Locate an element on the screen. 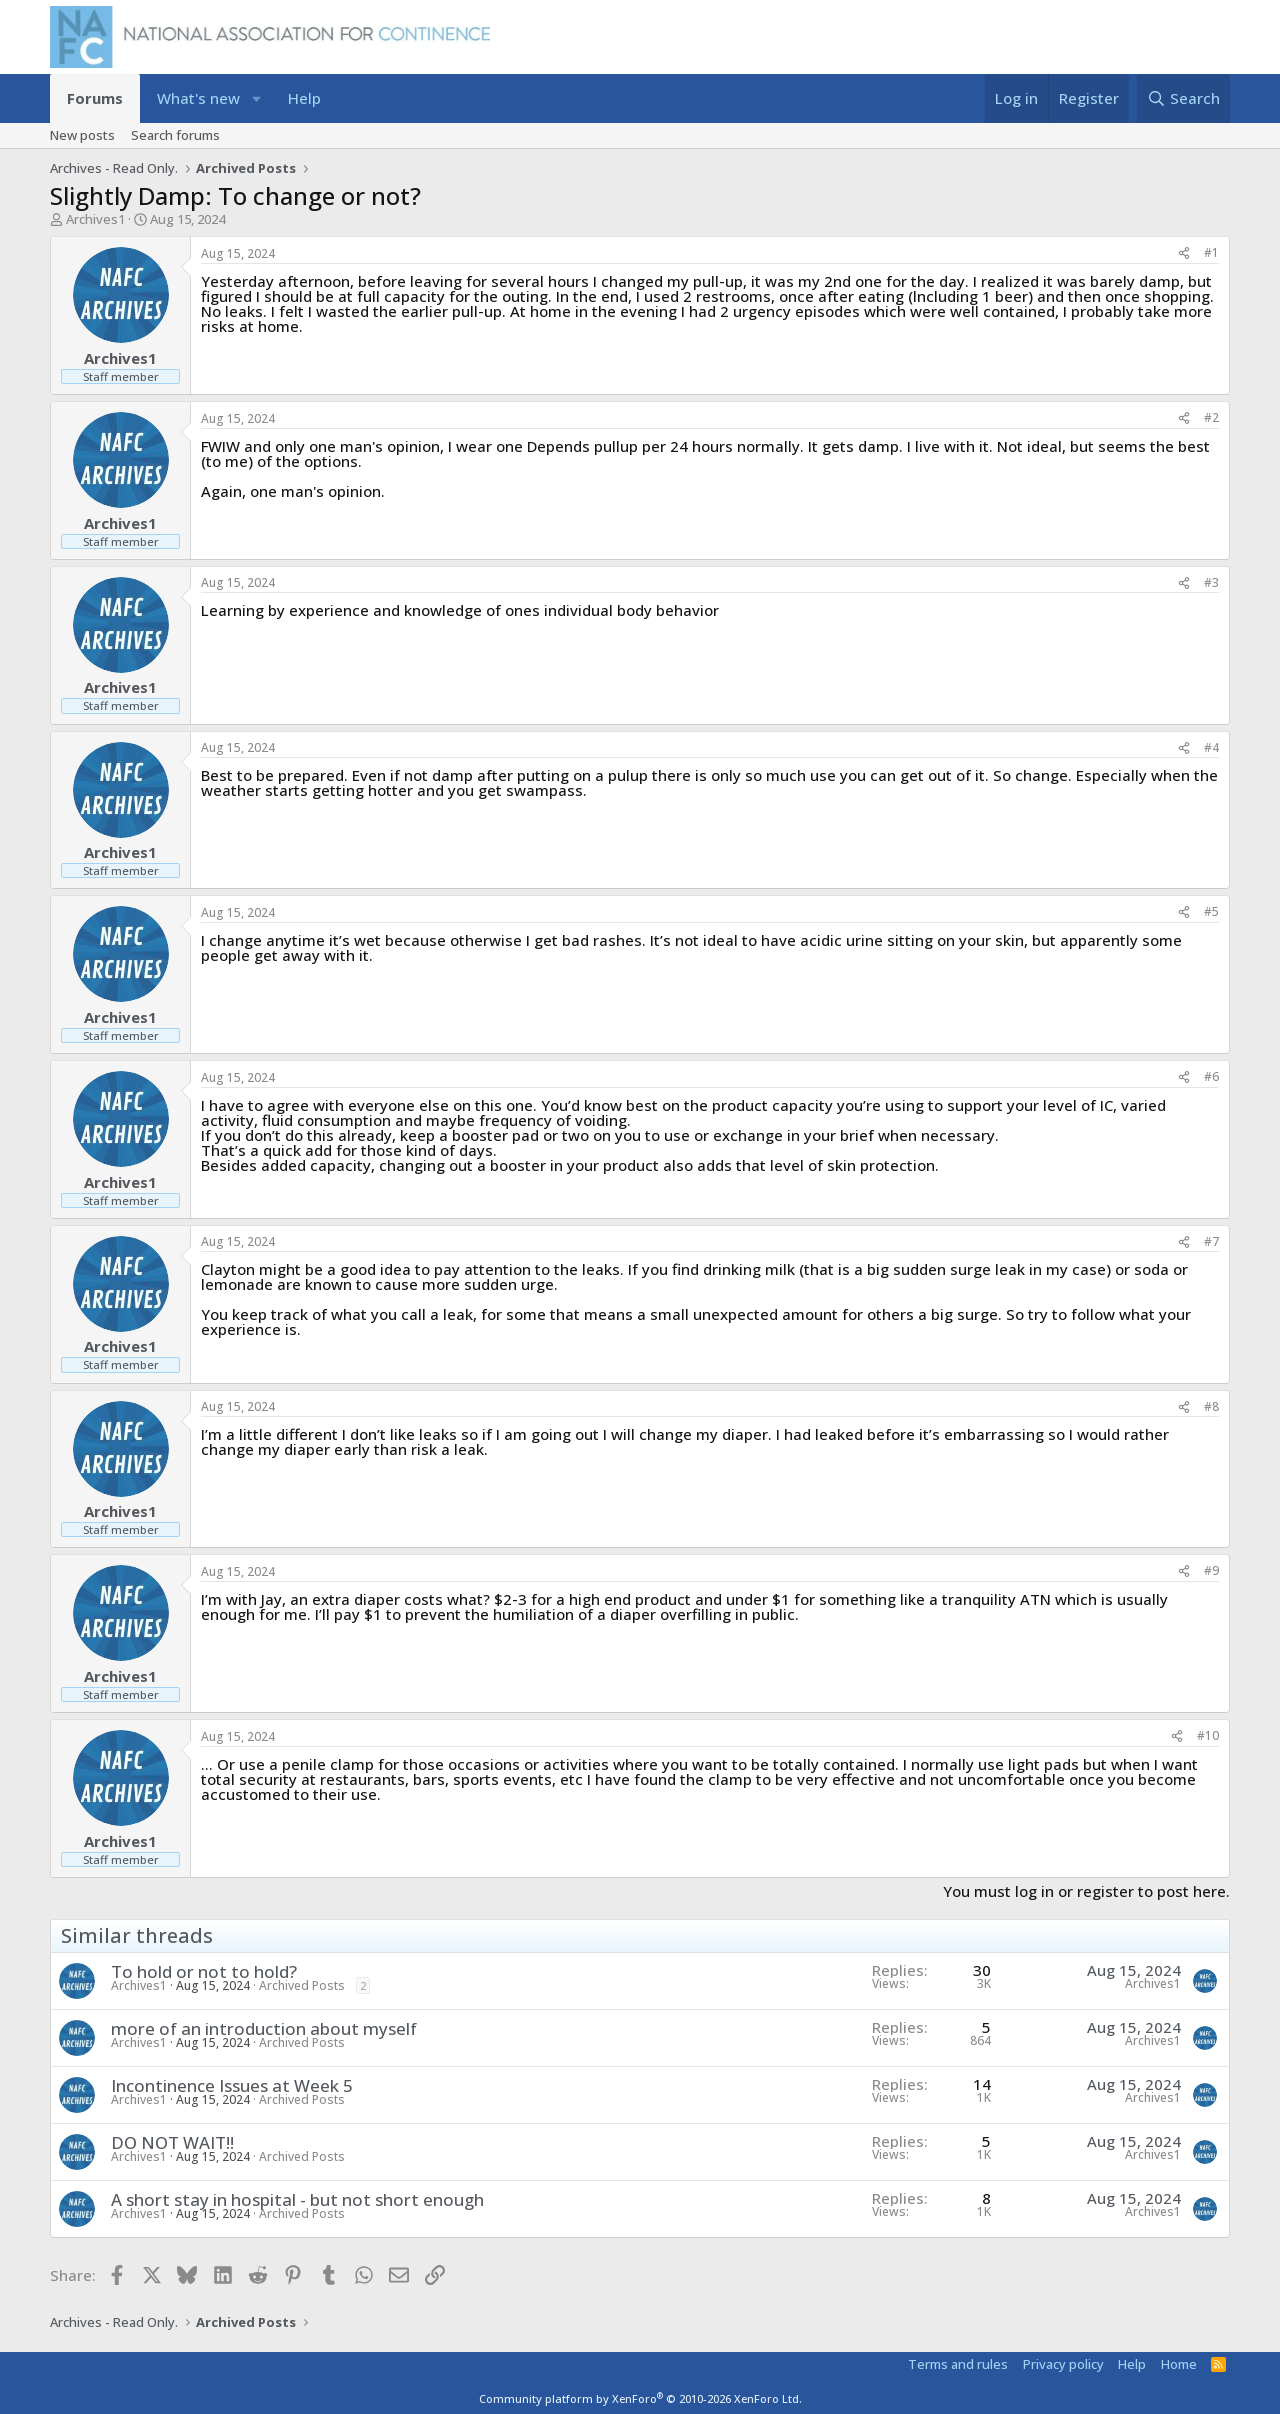 The height and width of the screenshot is (2414, 1280). Terms and rules is located at coordinates (958, 2364).